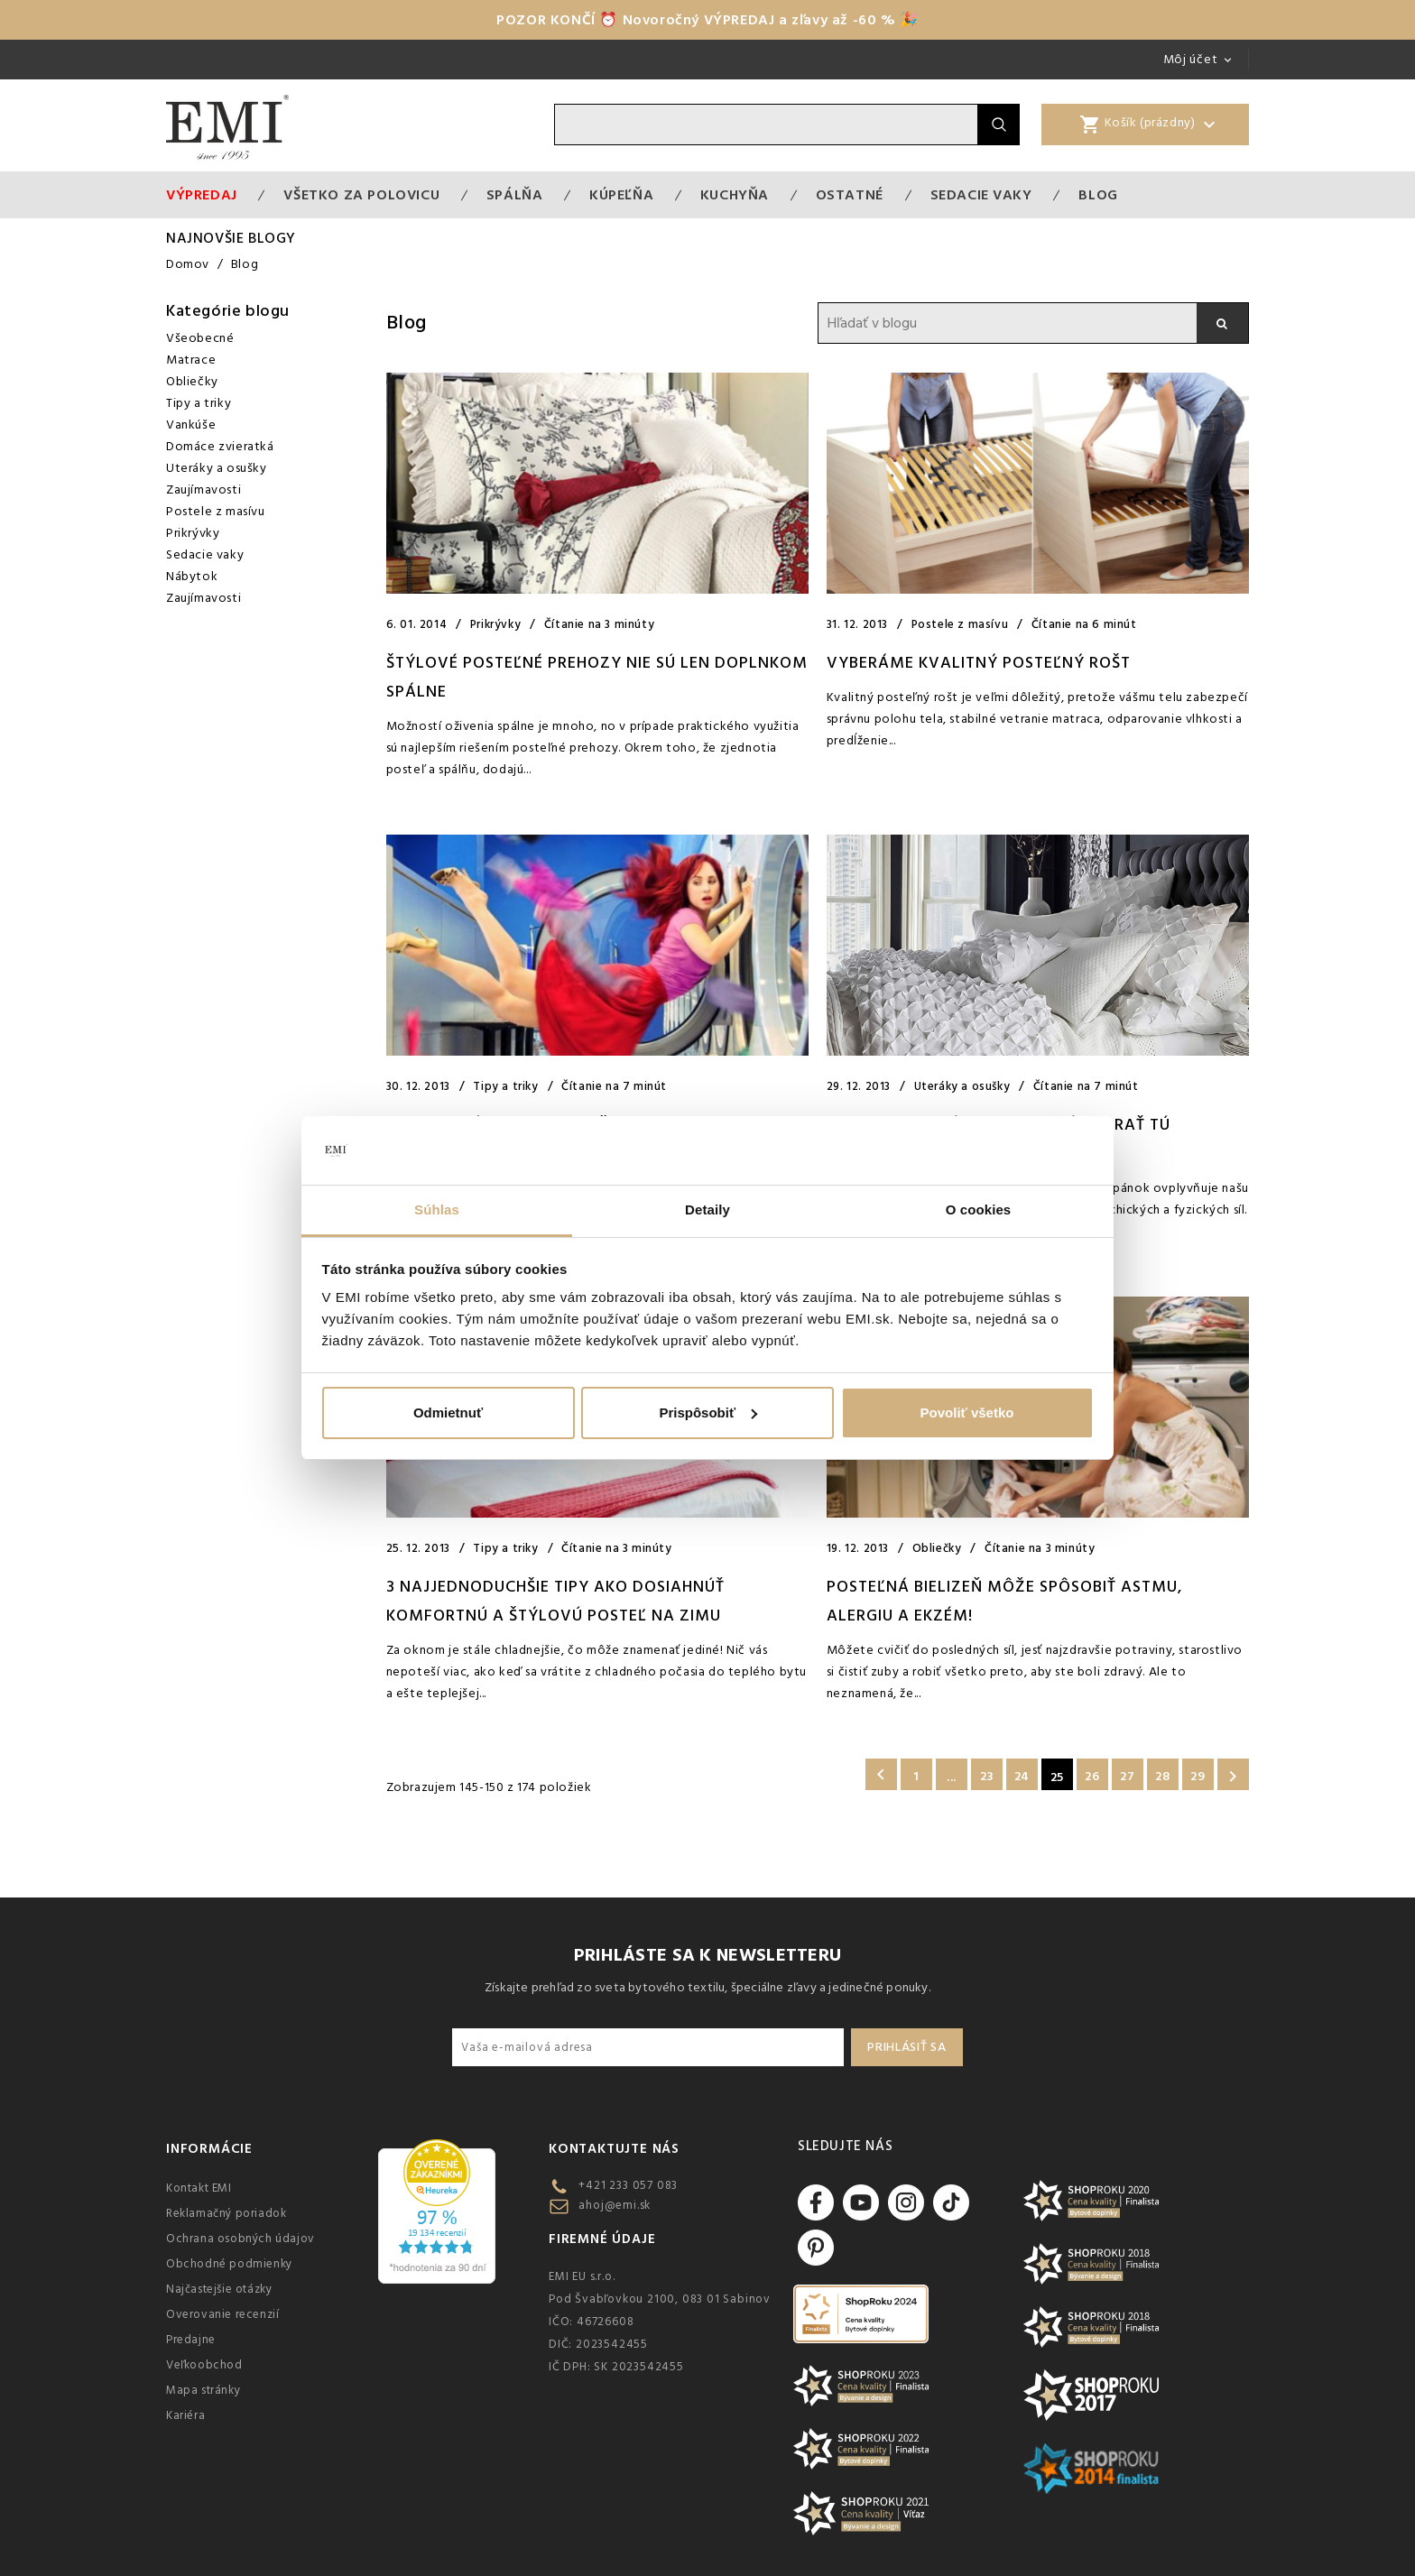 The height and width of the screenshot is (2576, 1415). Describe the element at coordinates (514, 195) in the screenshot. I see `Spálňa` at that location.